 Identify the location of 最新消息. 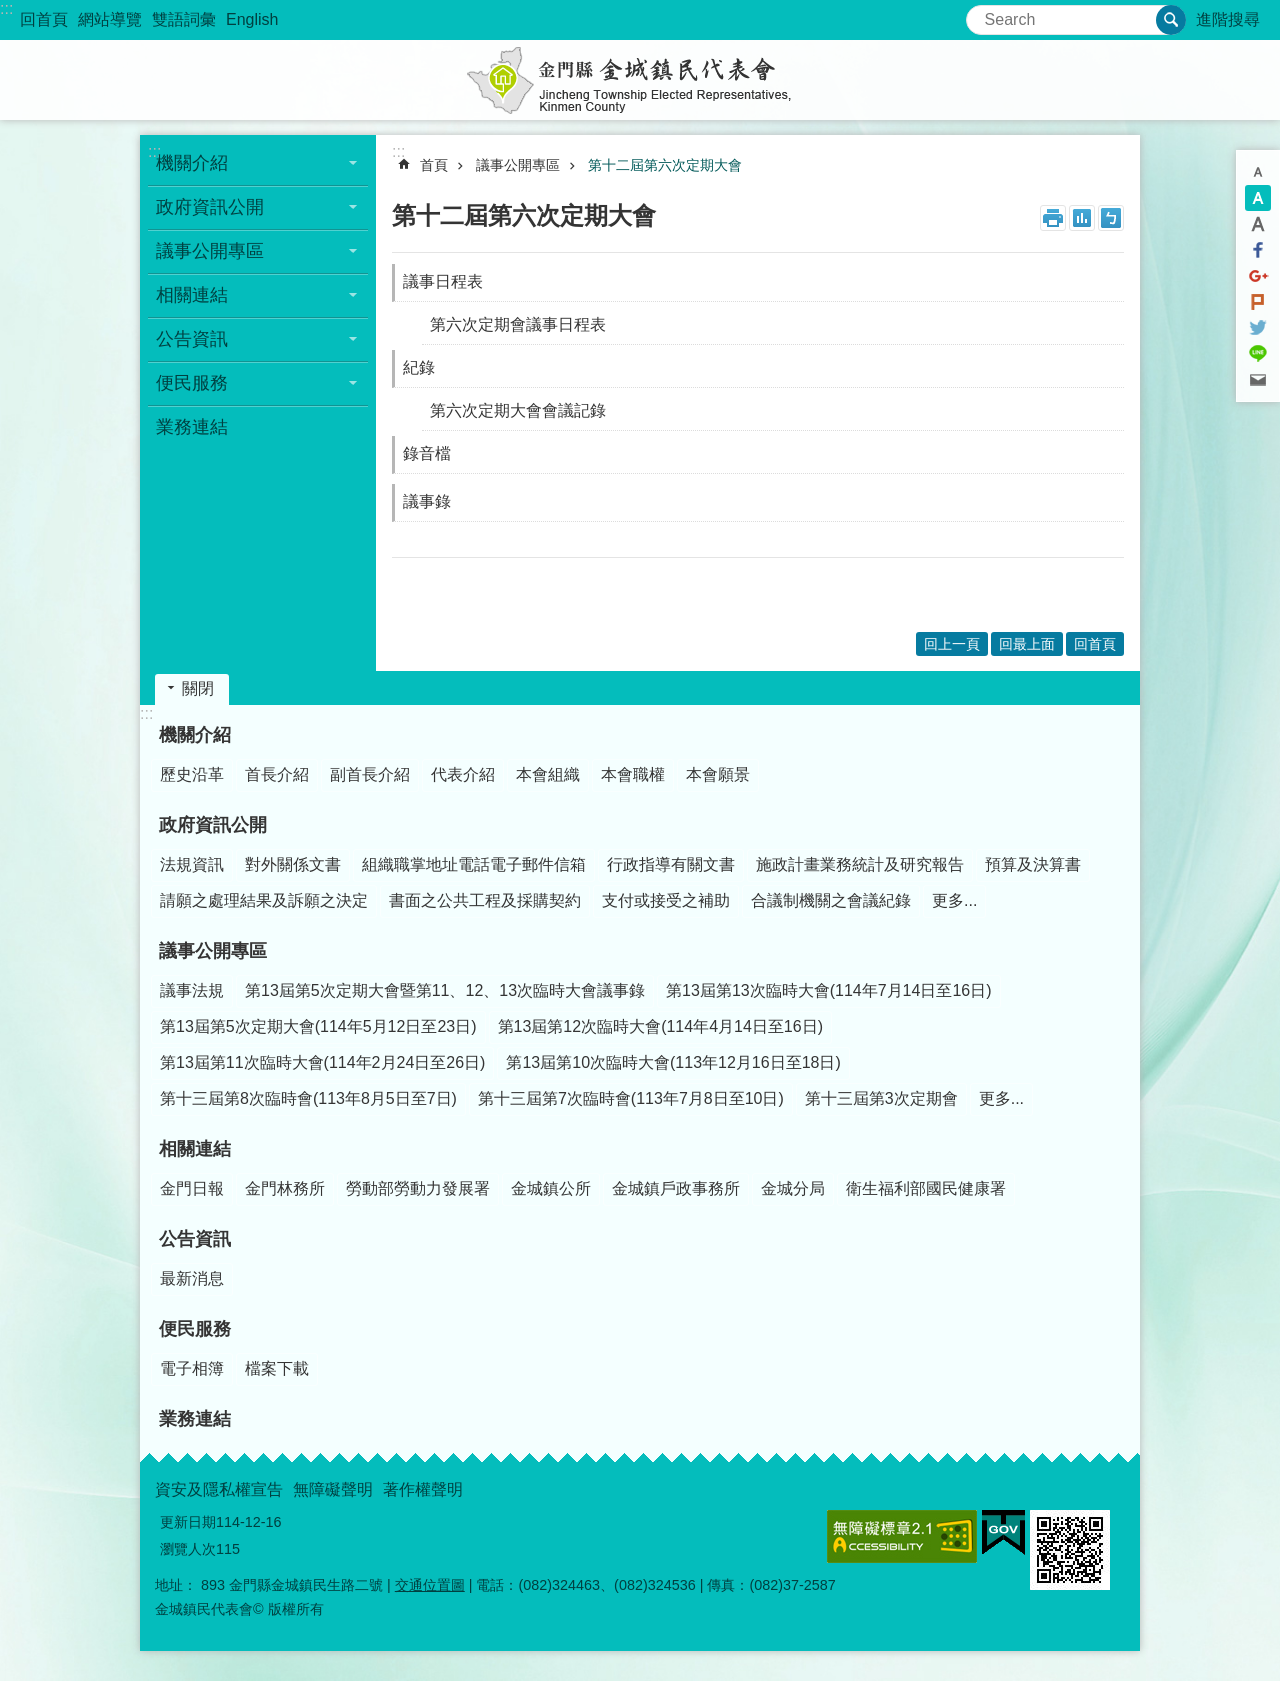
(192, 1278).